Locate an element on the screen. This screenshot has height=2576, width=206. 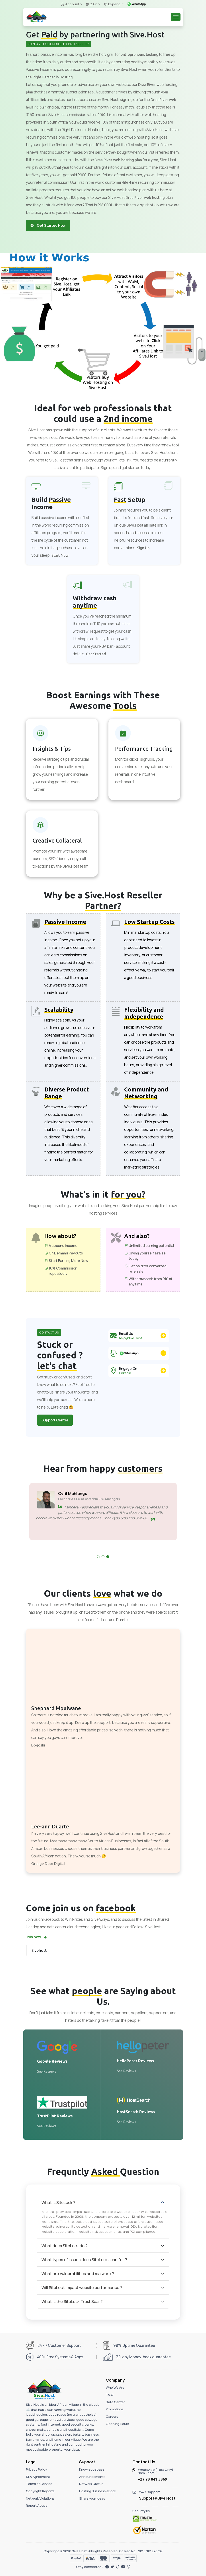
[button] is located at coordinates (98, 1556).